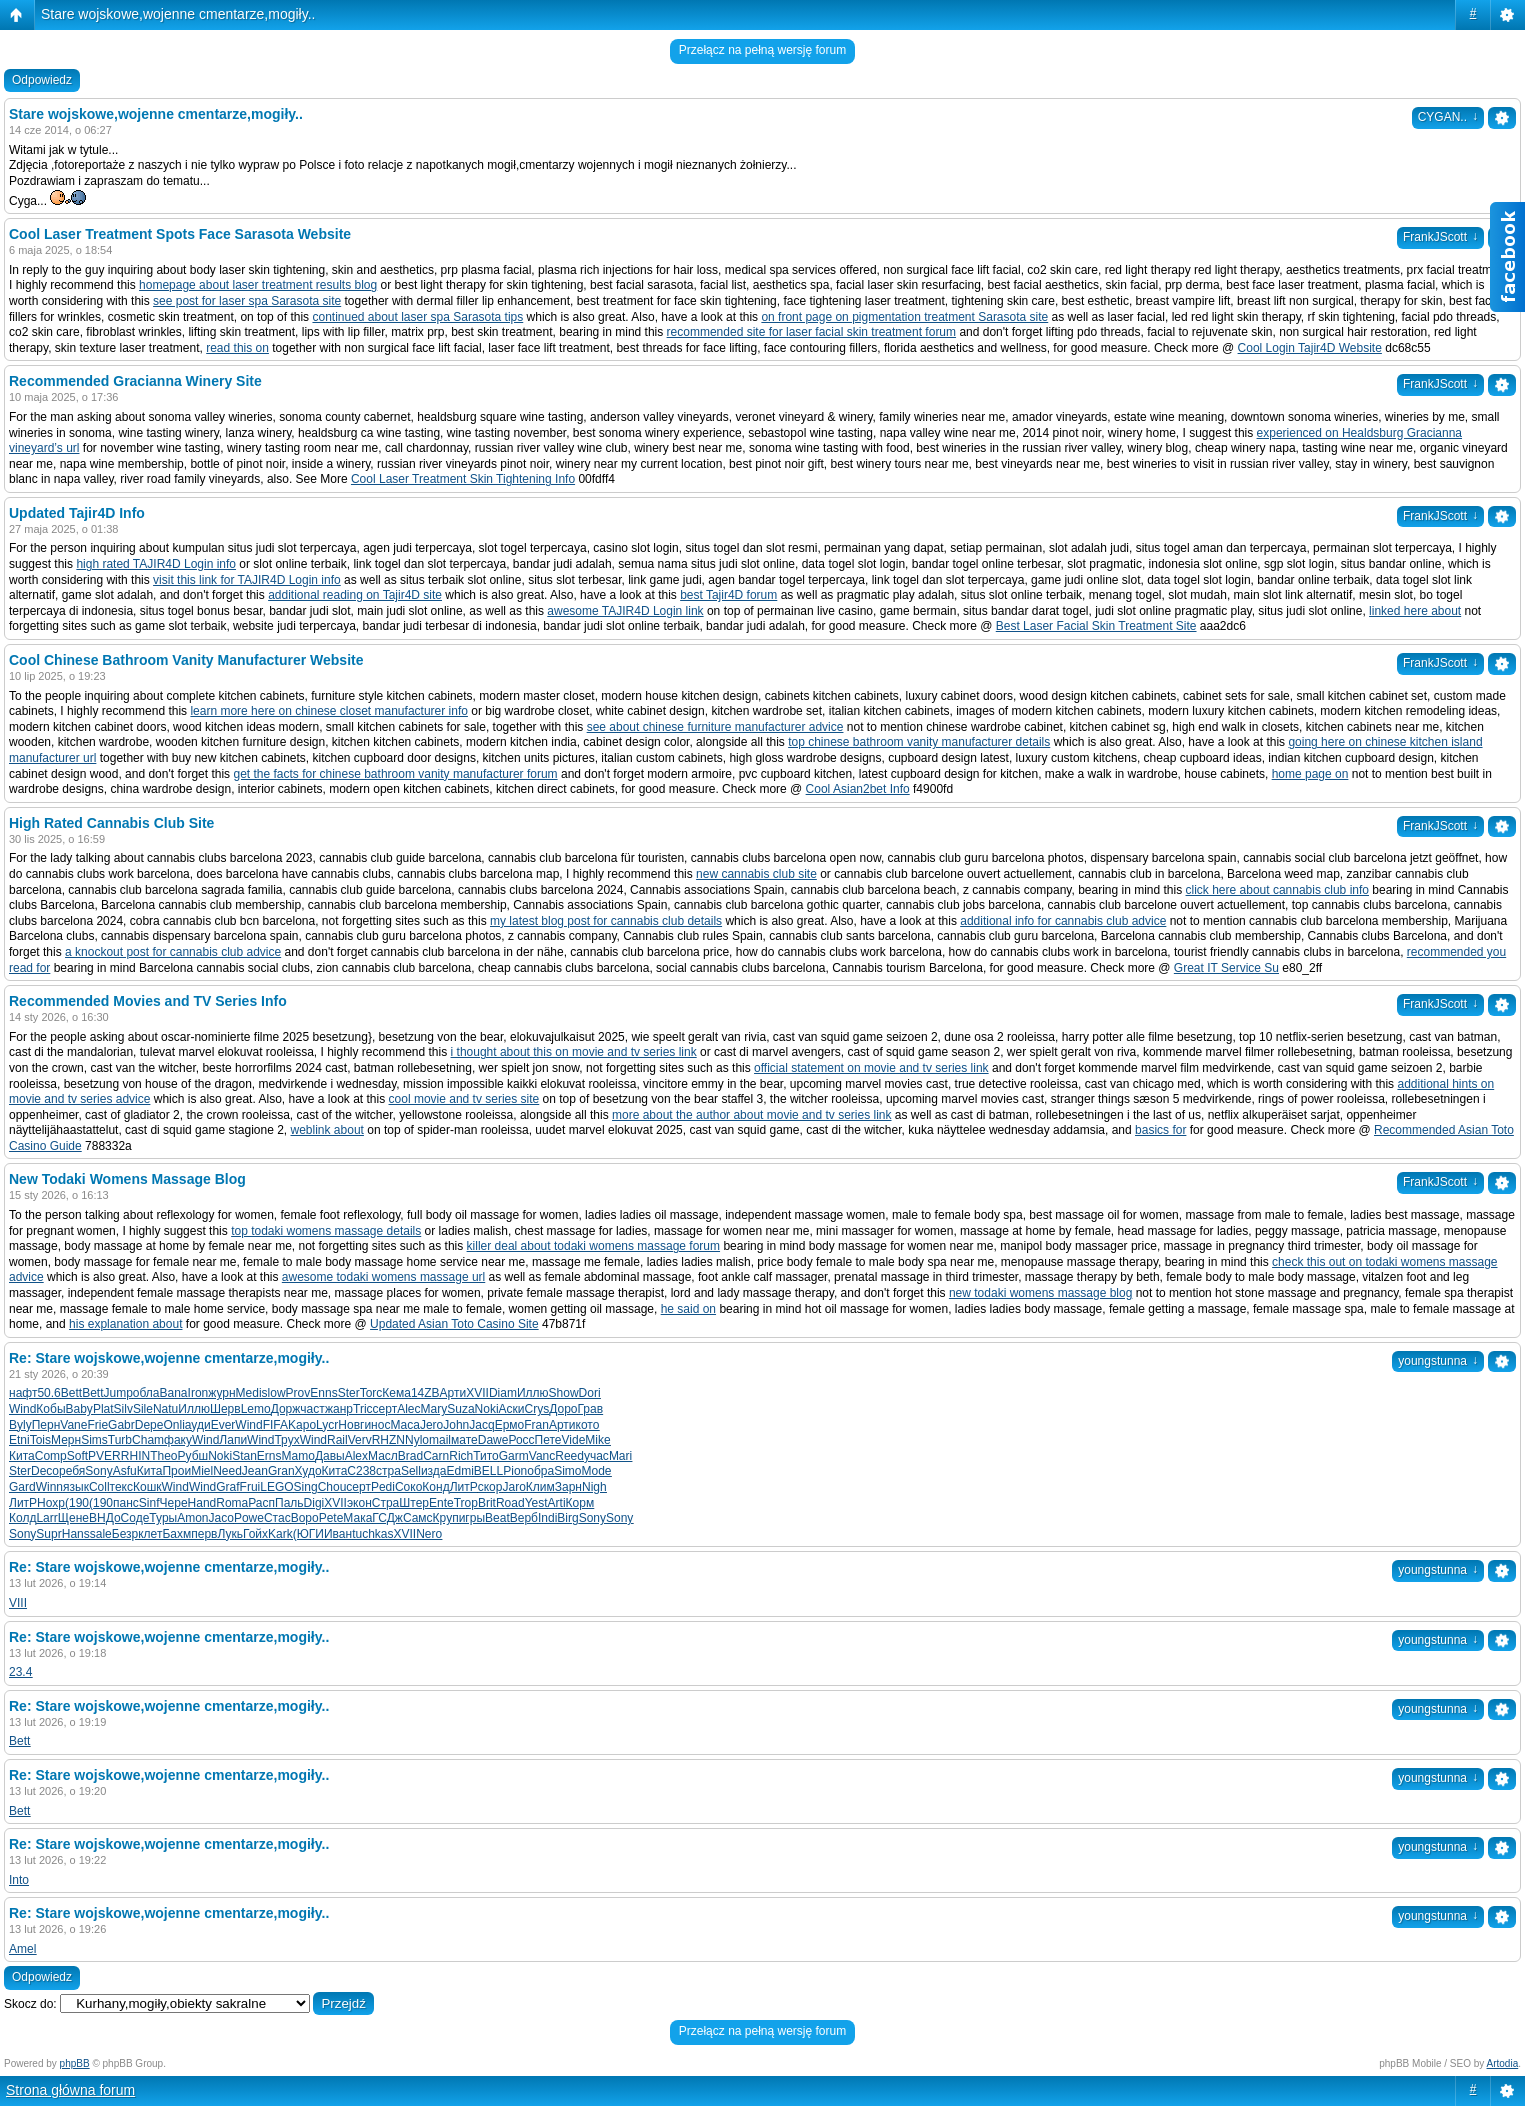 The image size is (1525, 2106). I want to click on Tric, so click(363, 1409).